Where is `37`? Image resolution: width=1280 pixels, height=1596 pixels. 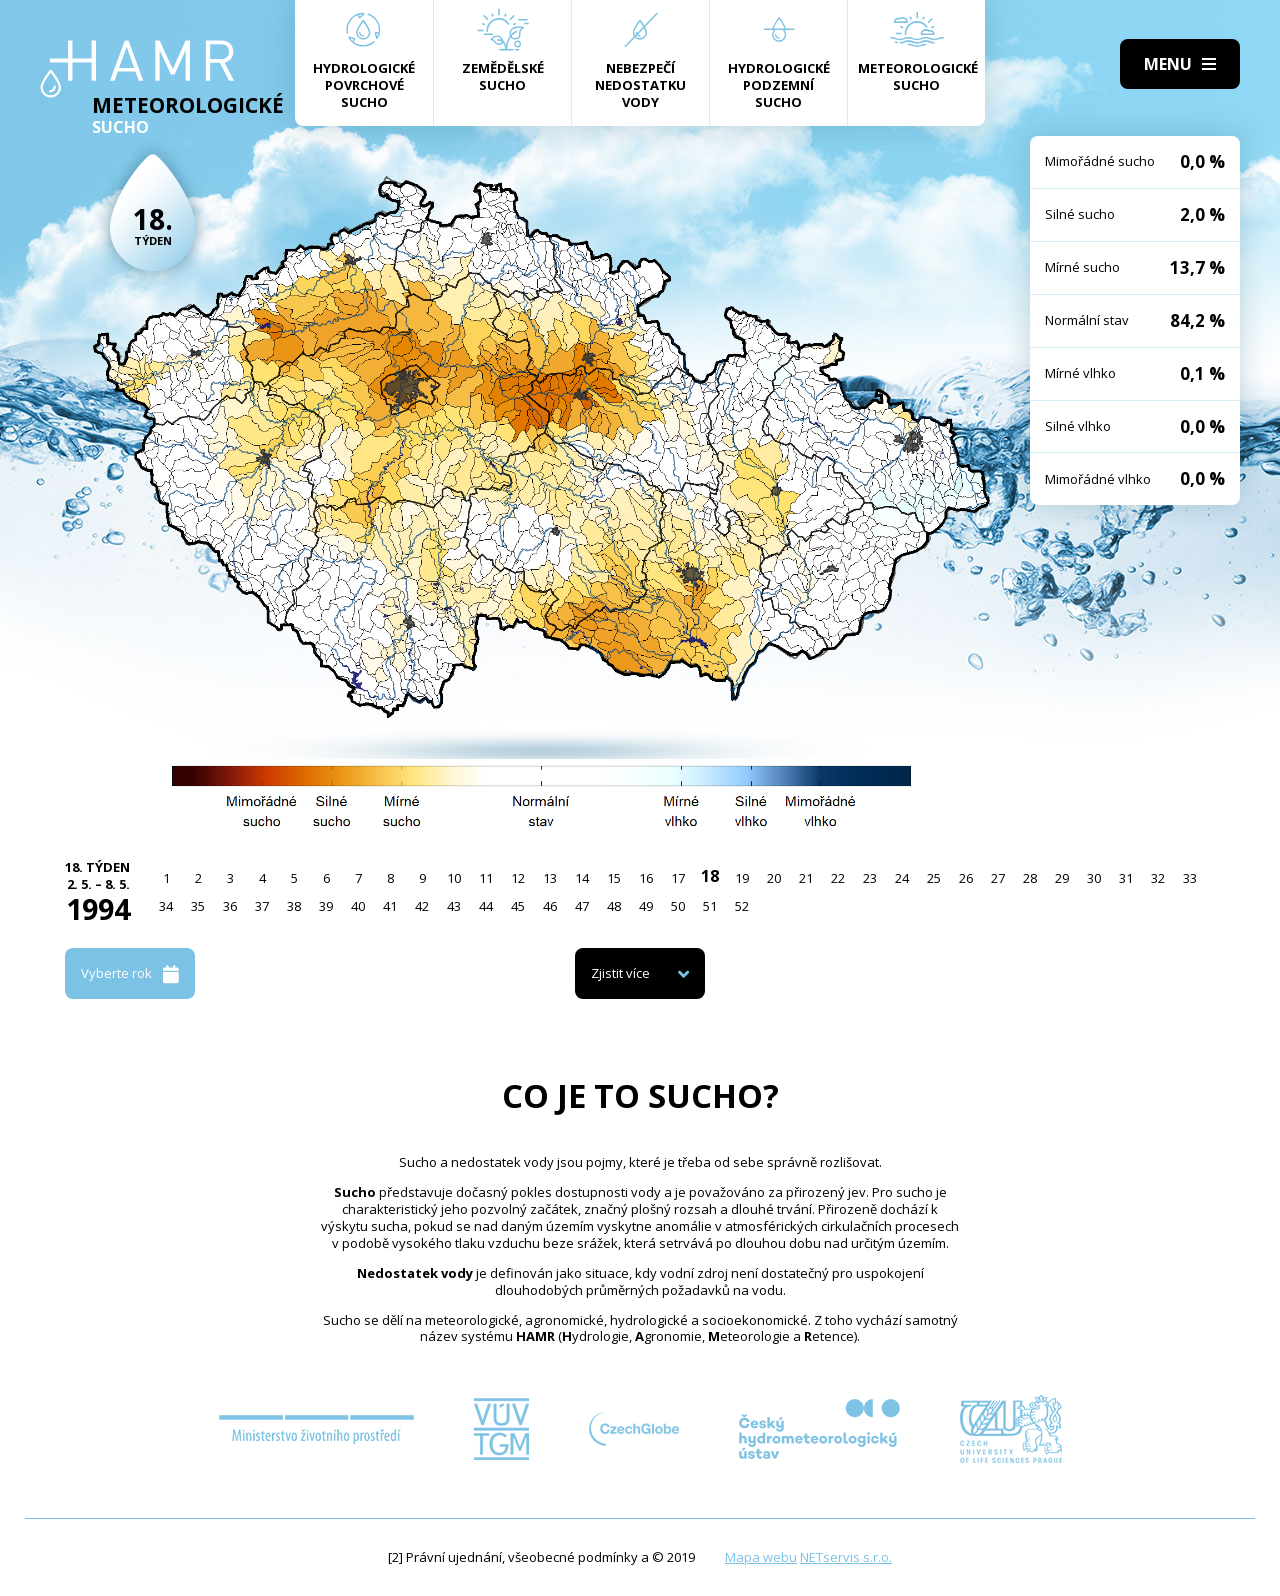
37 is located at coordinates (262, 906).